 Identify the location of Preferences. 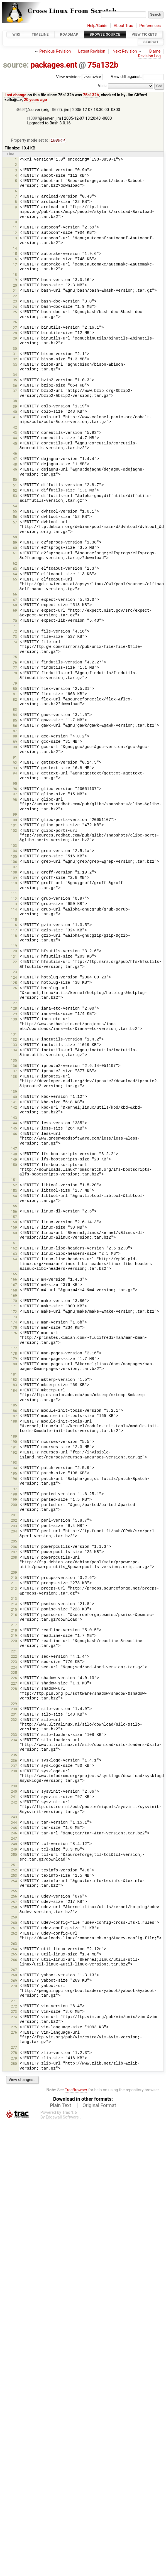
(150, 25).